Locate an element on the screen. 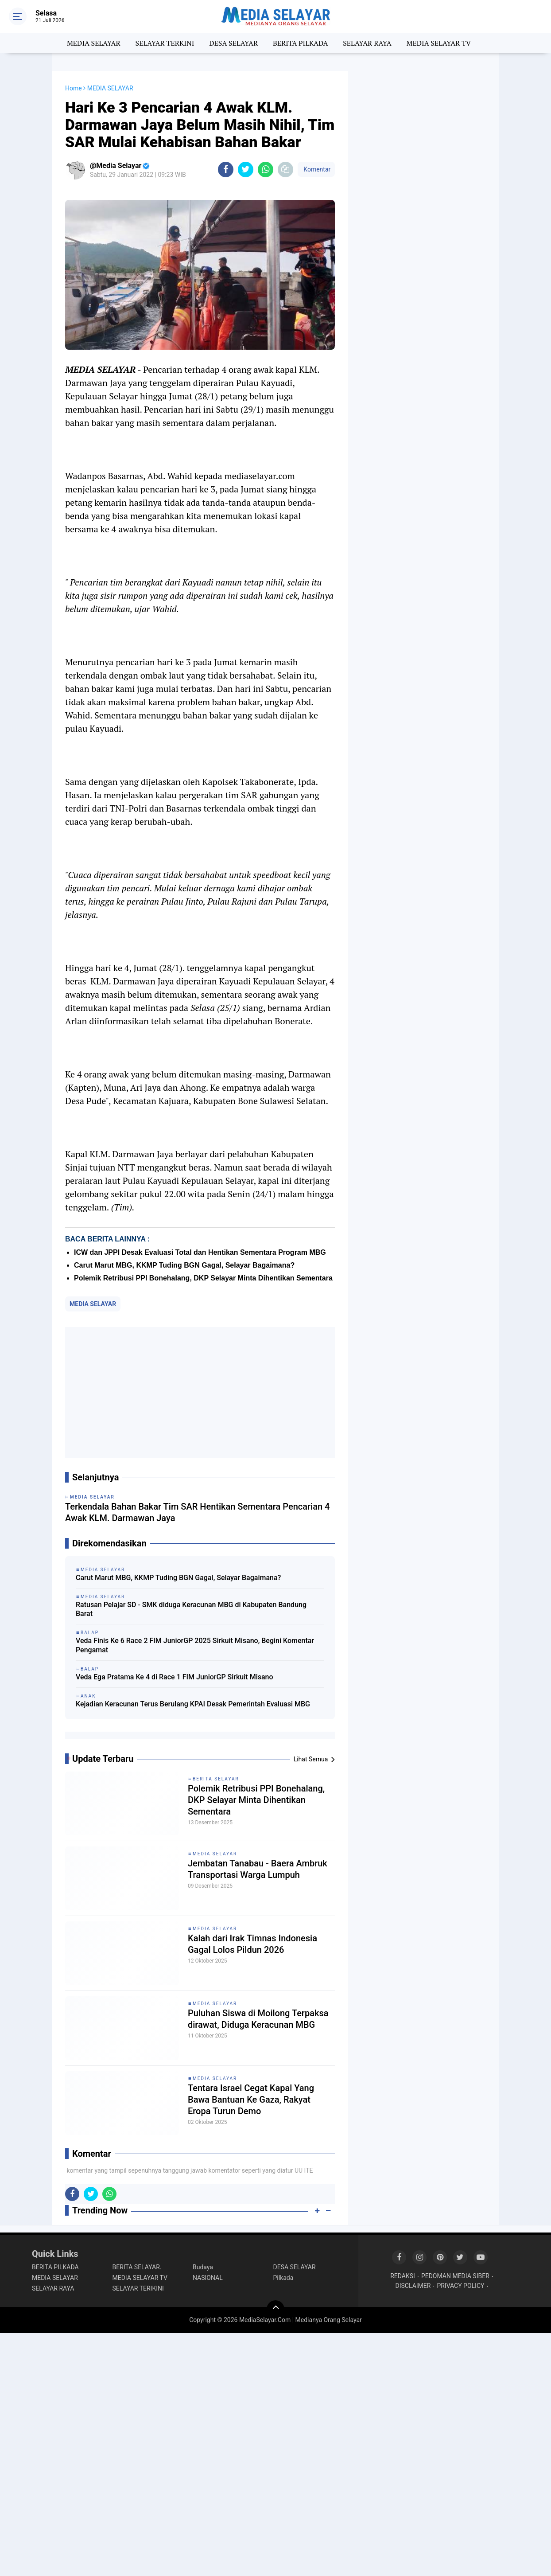 This screenshot has width=551, height=2576. DISCLAIMER is located at coordinates (413, 2285).